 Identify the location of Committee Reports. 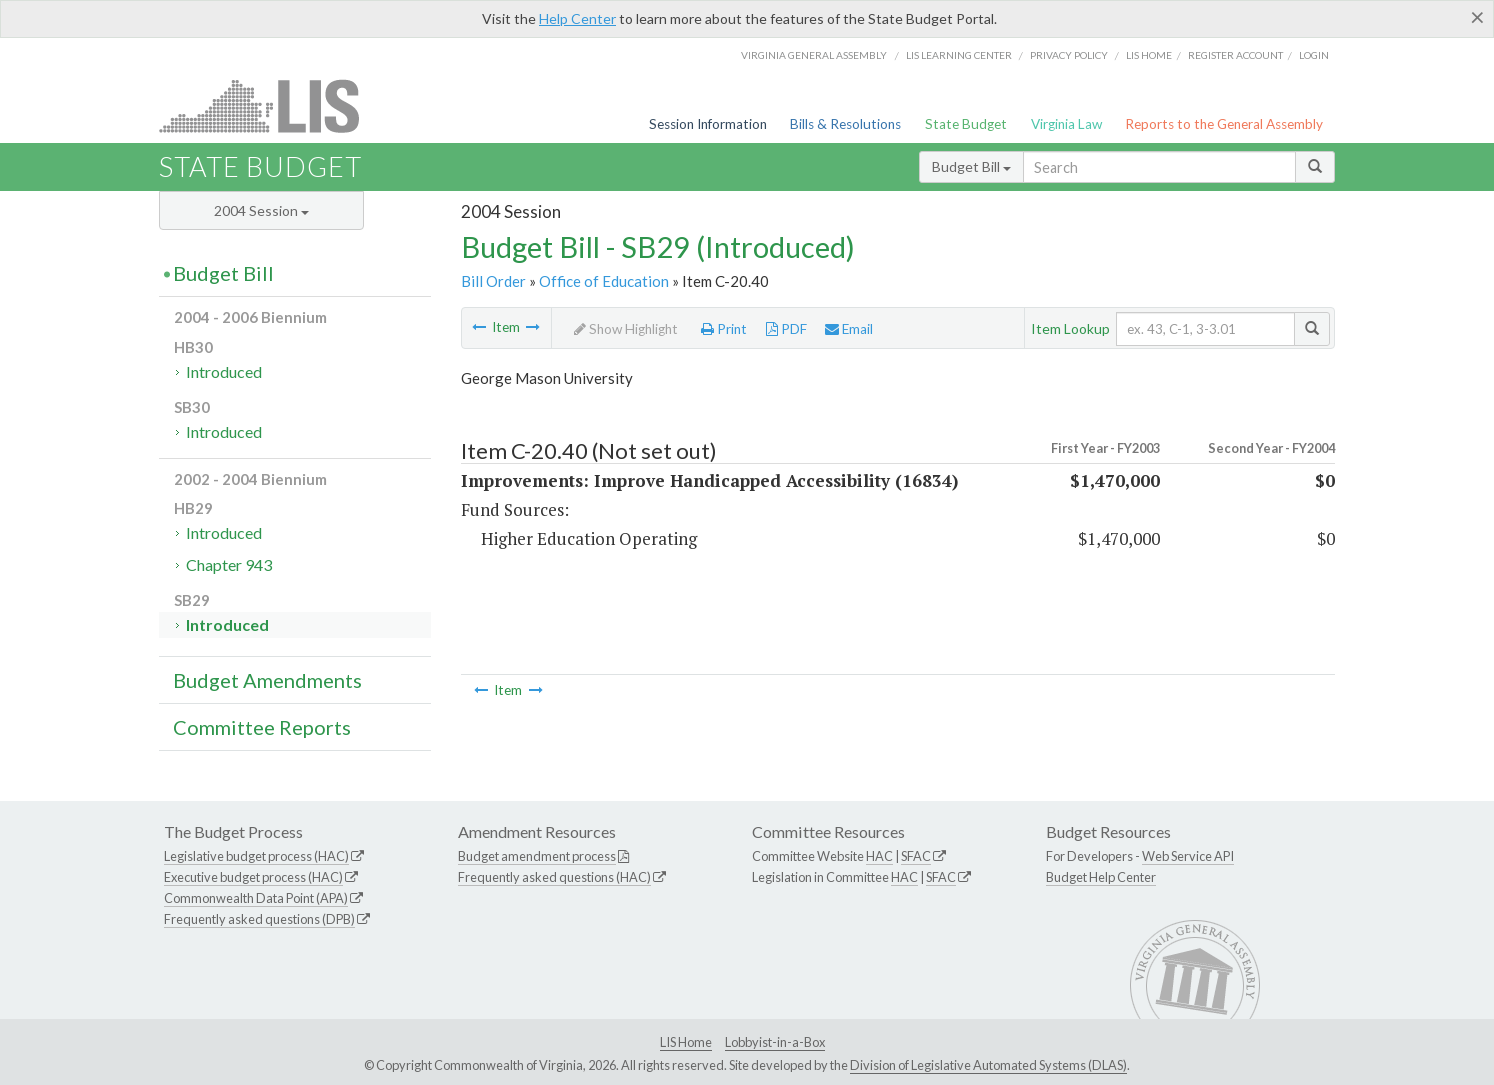
(262, 727).